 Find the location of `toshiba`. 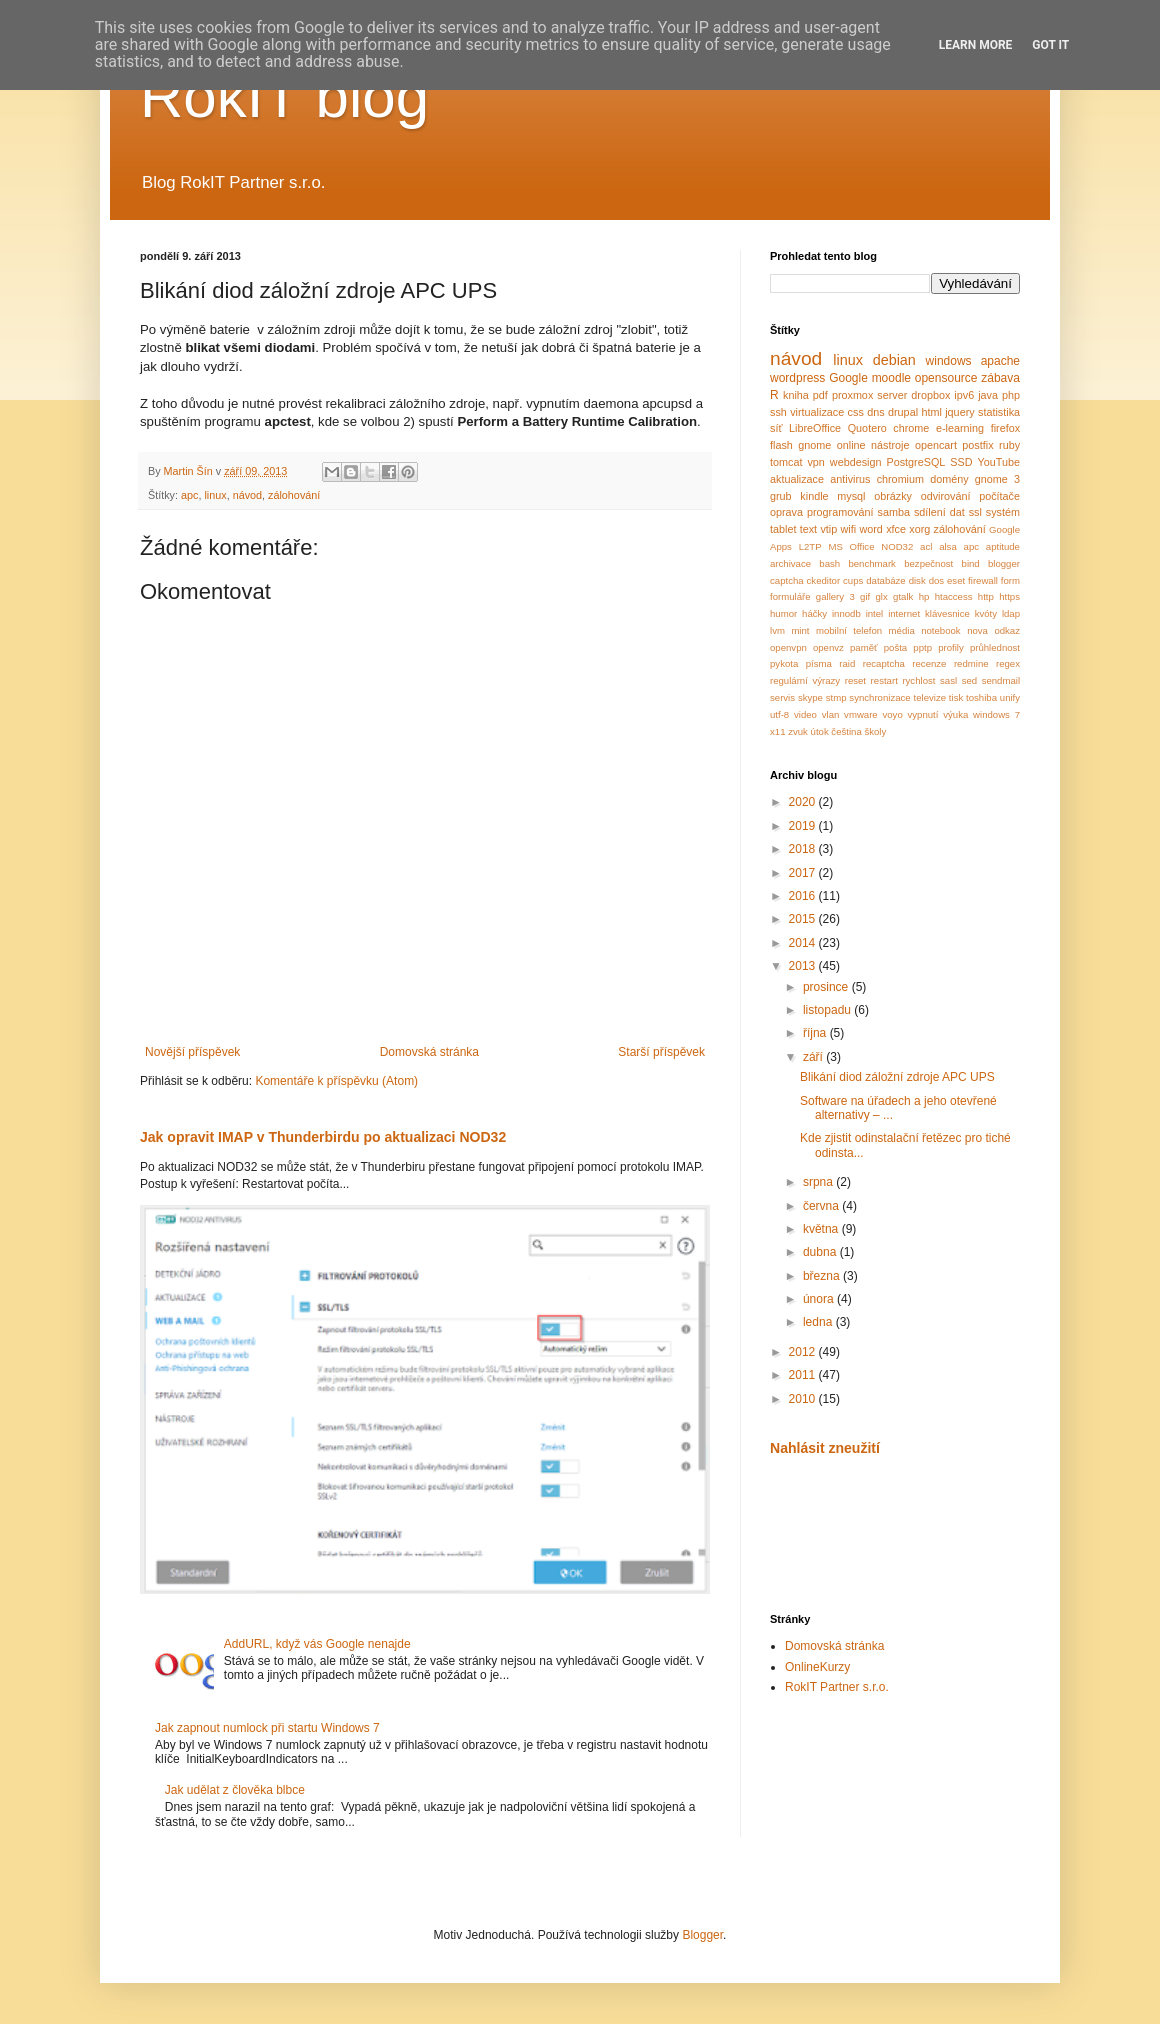

toshiba is located at coordinates (981, 697).